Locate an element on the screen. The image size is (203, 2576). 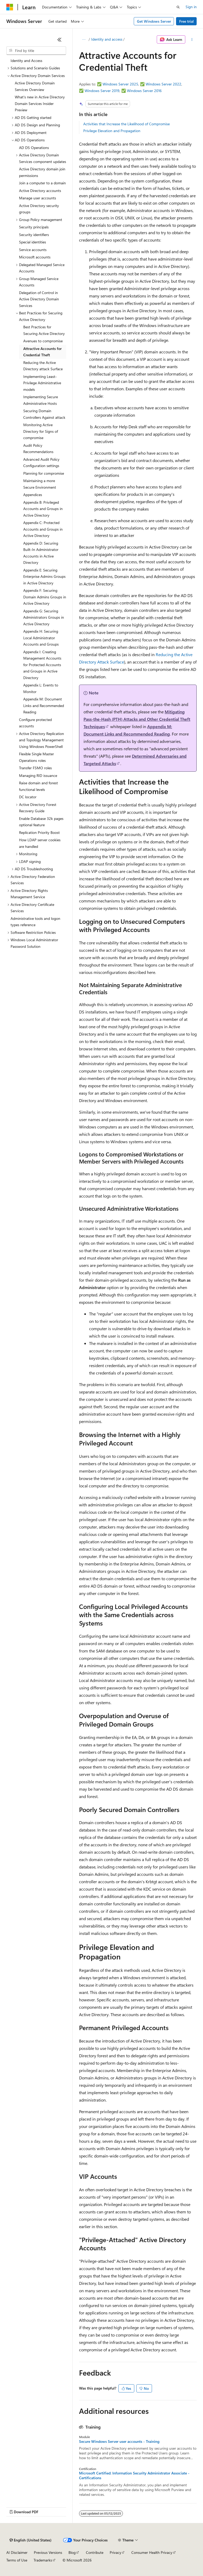
Attractive Accounts for Credential Theft [treeitem] is located at coordinates (42, 352).